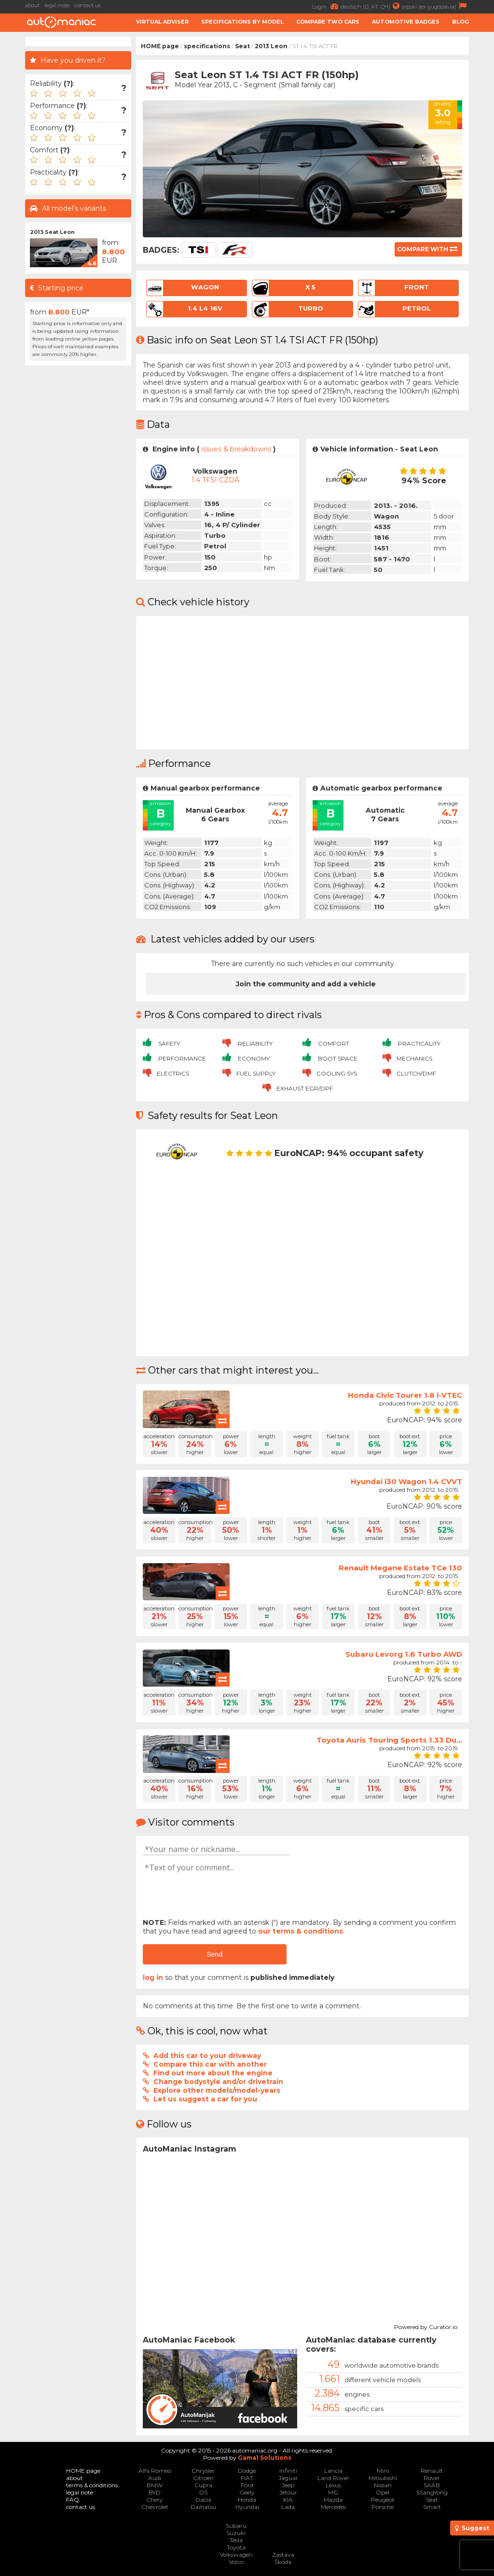 The height and width of the screenshot is (2576, 494). What do you see at coordinates (405, 21) in the screenshot?
I see `Automotive badges` at bounding box center [405, 21].